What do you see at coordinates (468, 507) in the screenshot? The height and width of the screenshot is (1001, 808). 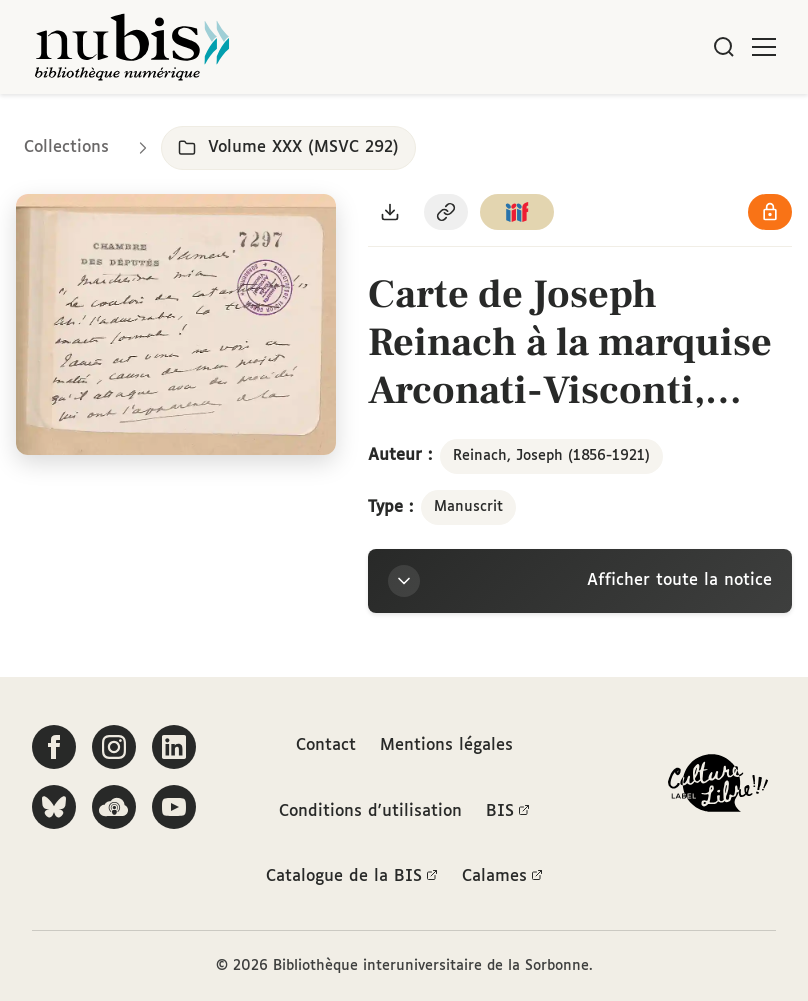 I see `Manuscrit` at bounding box center [468, 507].